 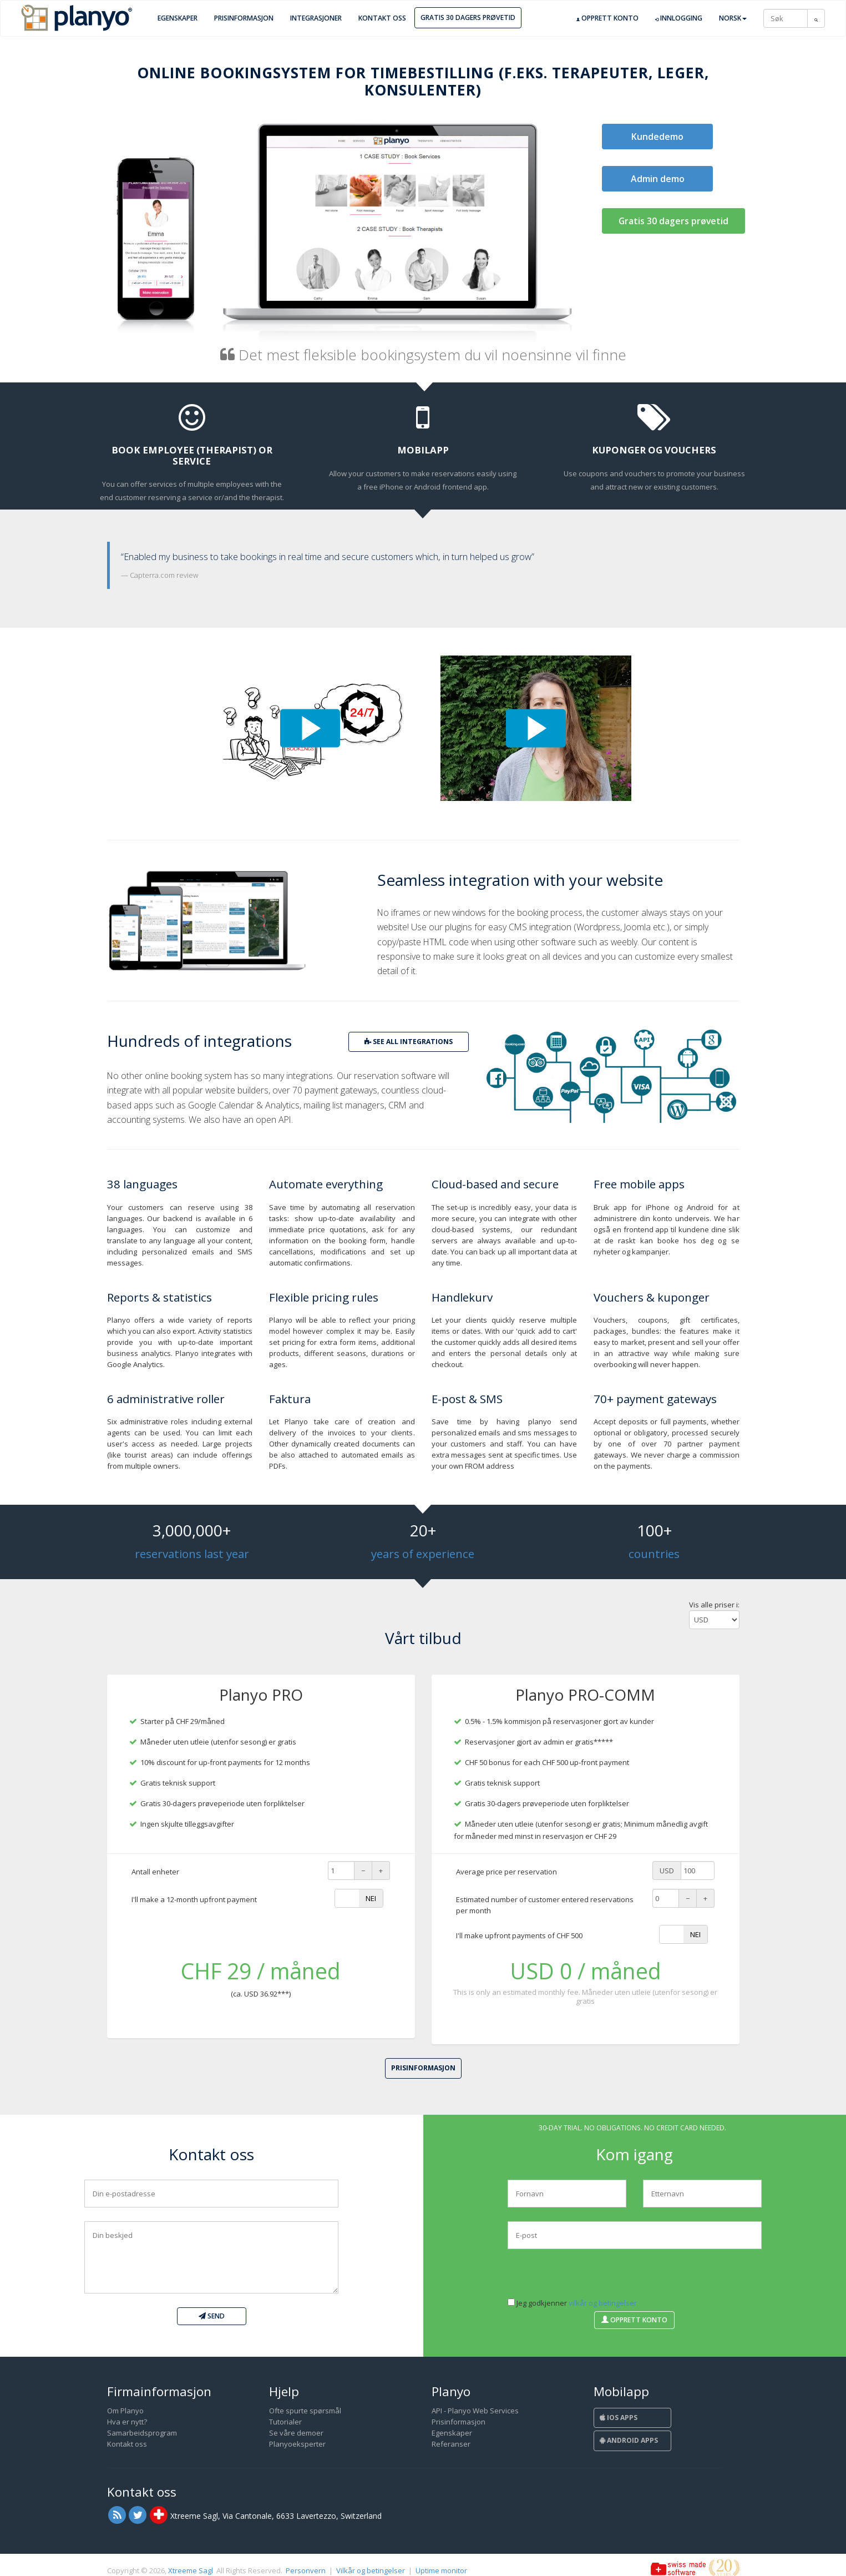 I want to click on Samarbeidsprogram, so click(x=142, y=2433).